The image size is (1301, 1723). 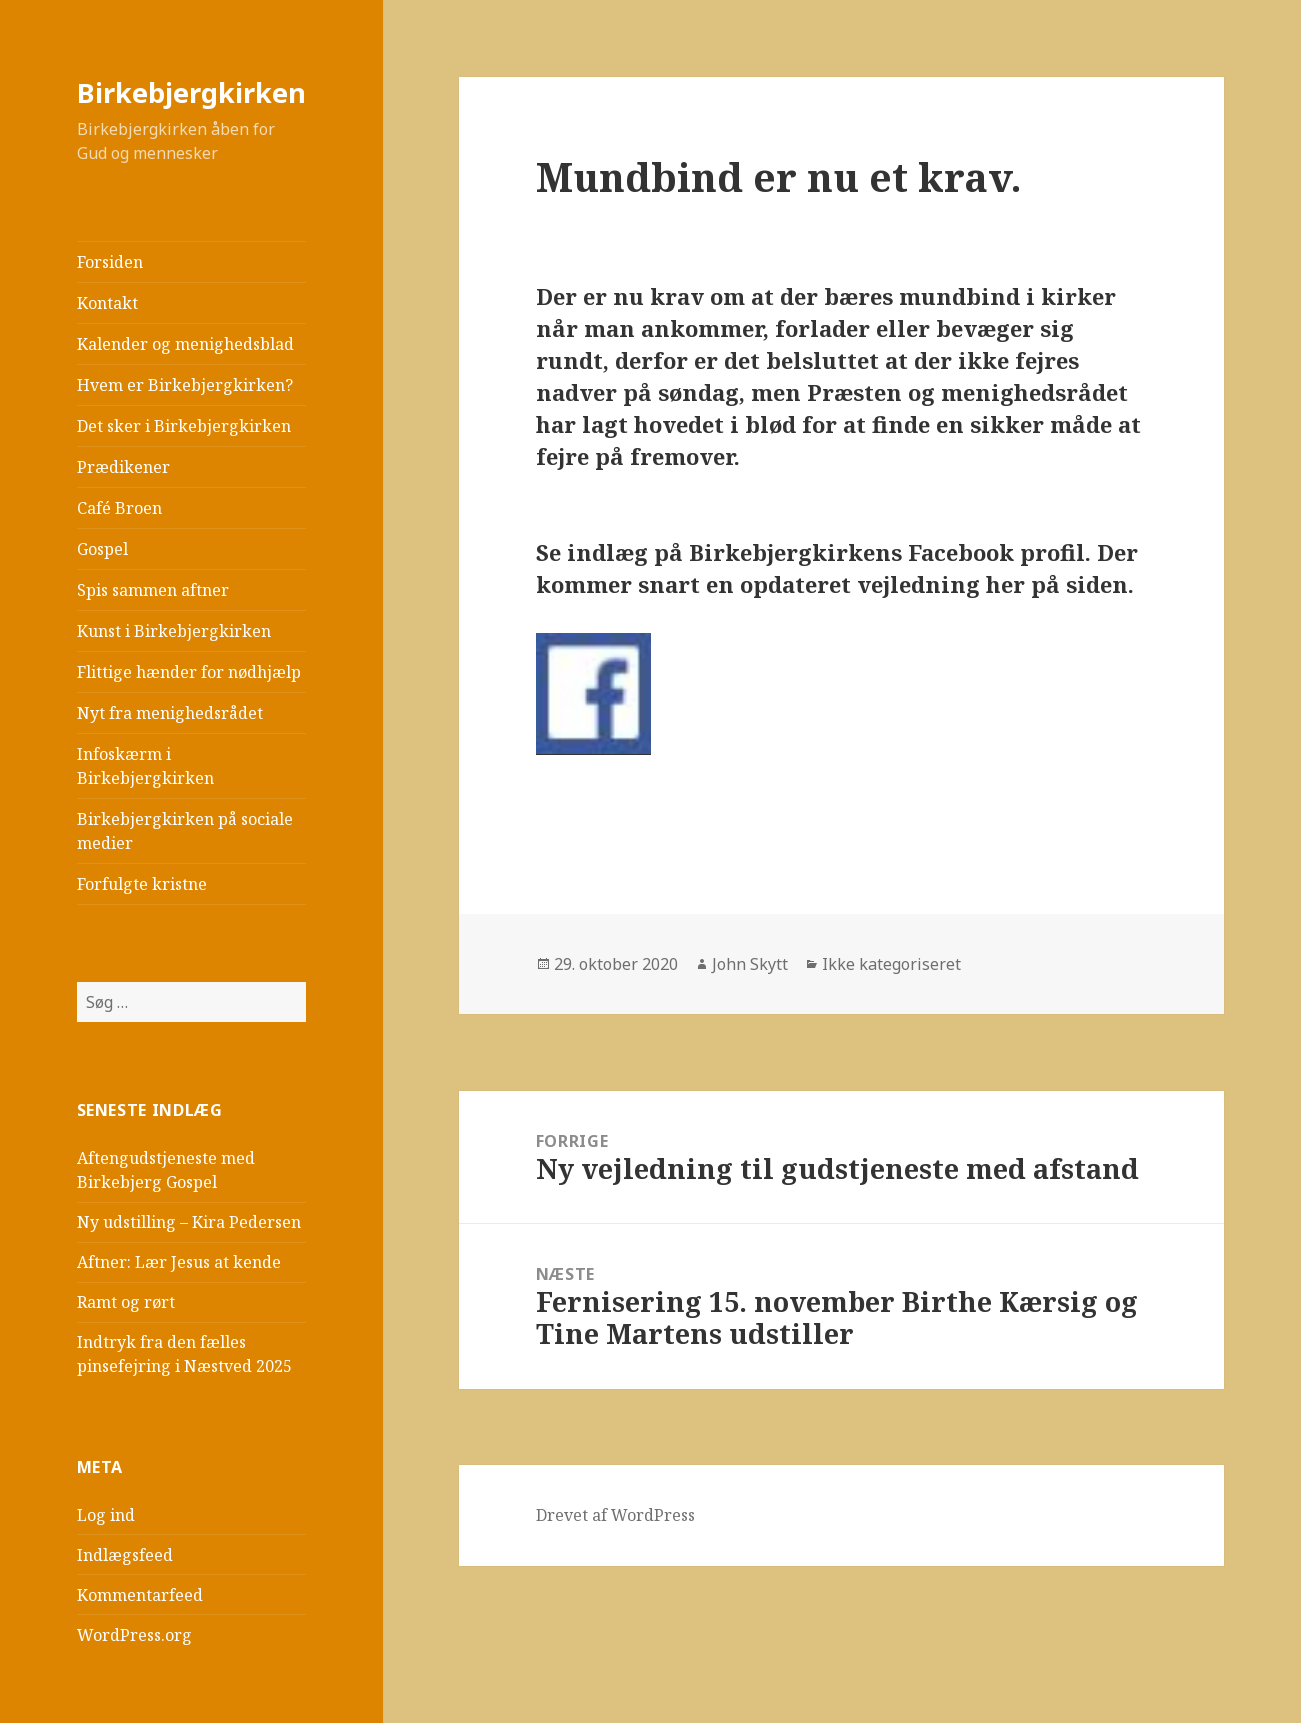 What do you see at coordinates (140, 1595) in the screenshot?
I see `Kommentarfeed` at bounding box center [140, 1595].